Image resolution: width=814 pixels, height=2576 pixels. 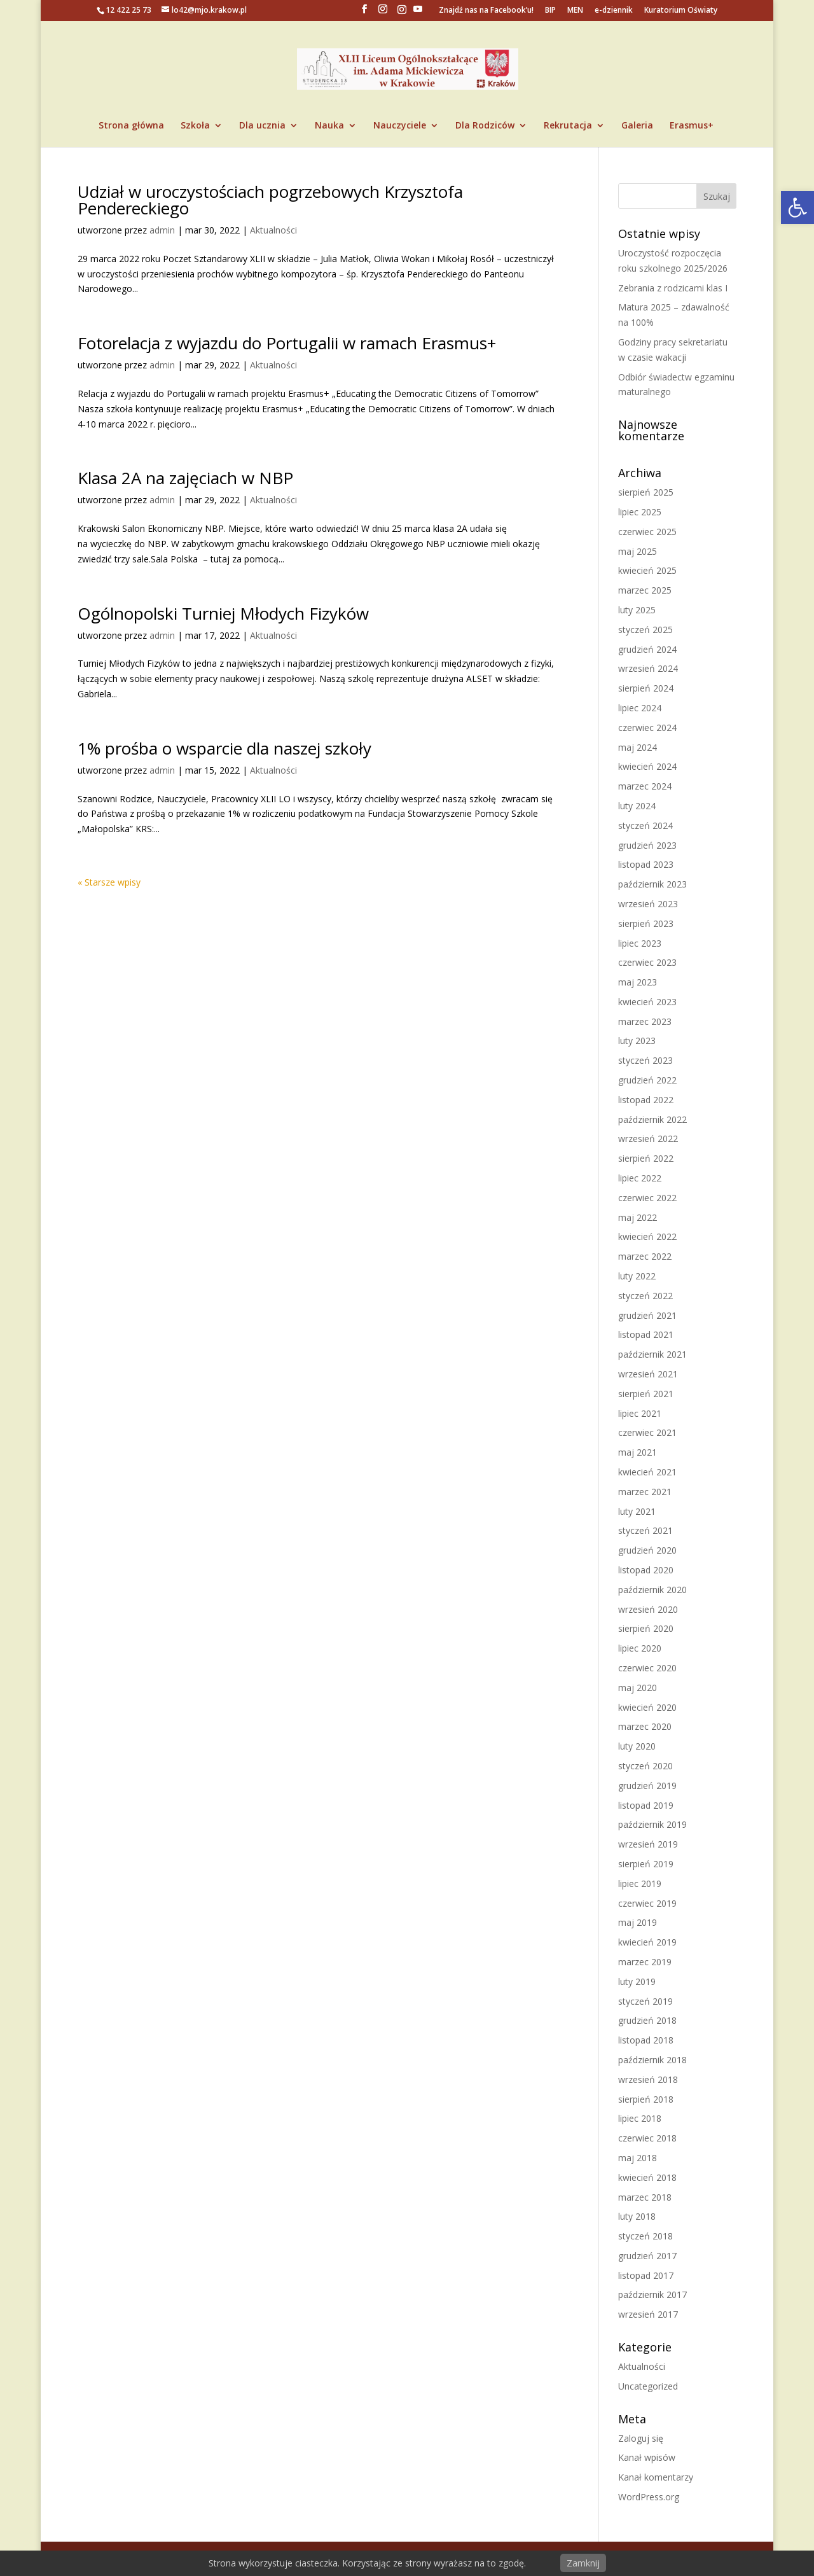 I want to click on grudzień 2023 [link], so click(x=647, y=845).